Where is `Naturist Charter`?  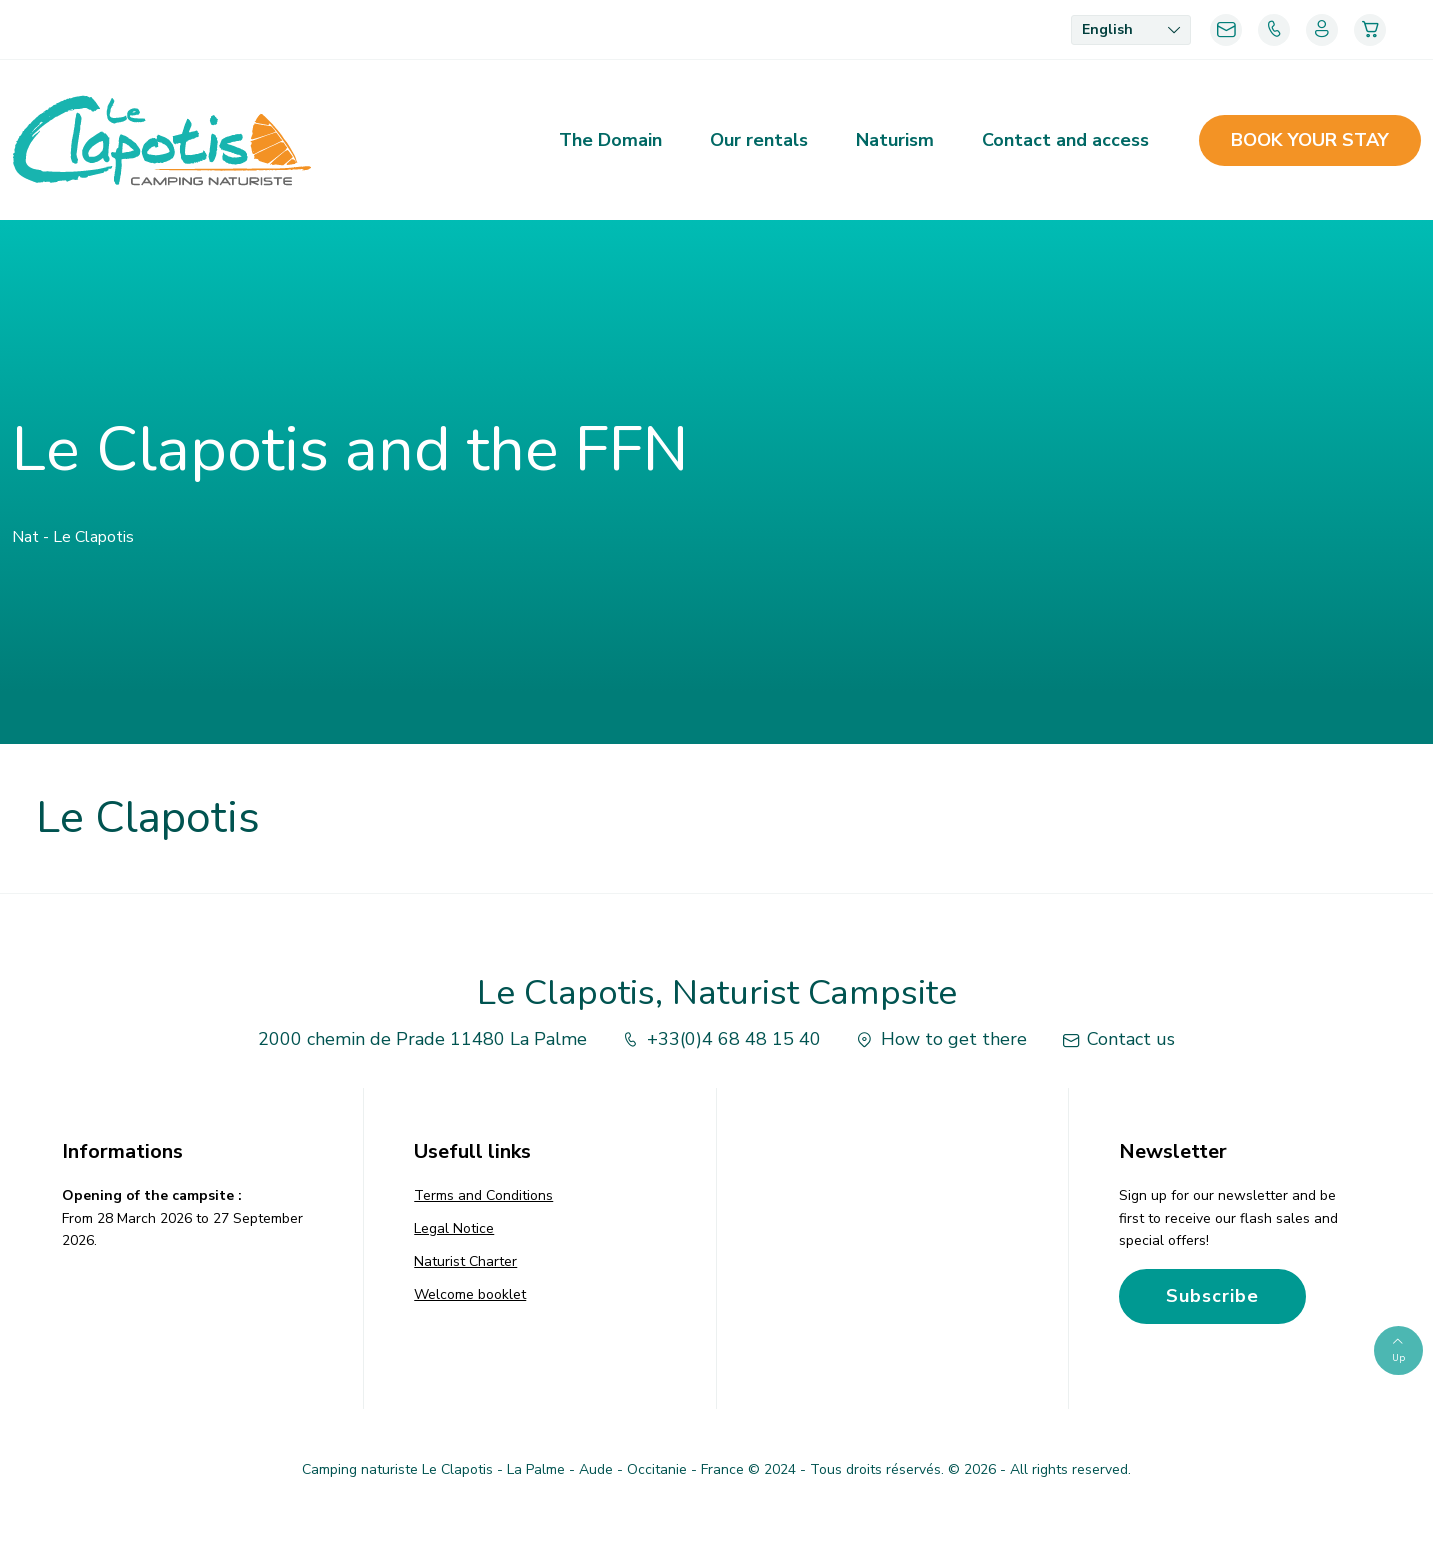 Naturist Charter is located at coordinates (465, 1261).